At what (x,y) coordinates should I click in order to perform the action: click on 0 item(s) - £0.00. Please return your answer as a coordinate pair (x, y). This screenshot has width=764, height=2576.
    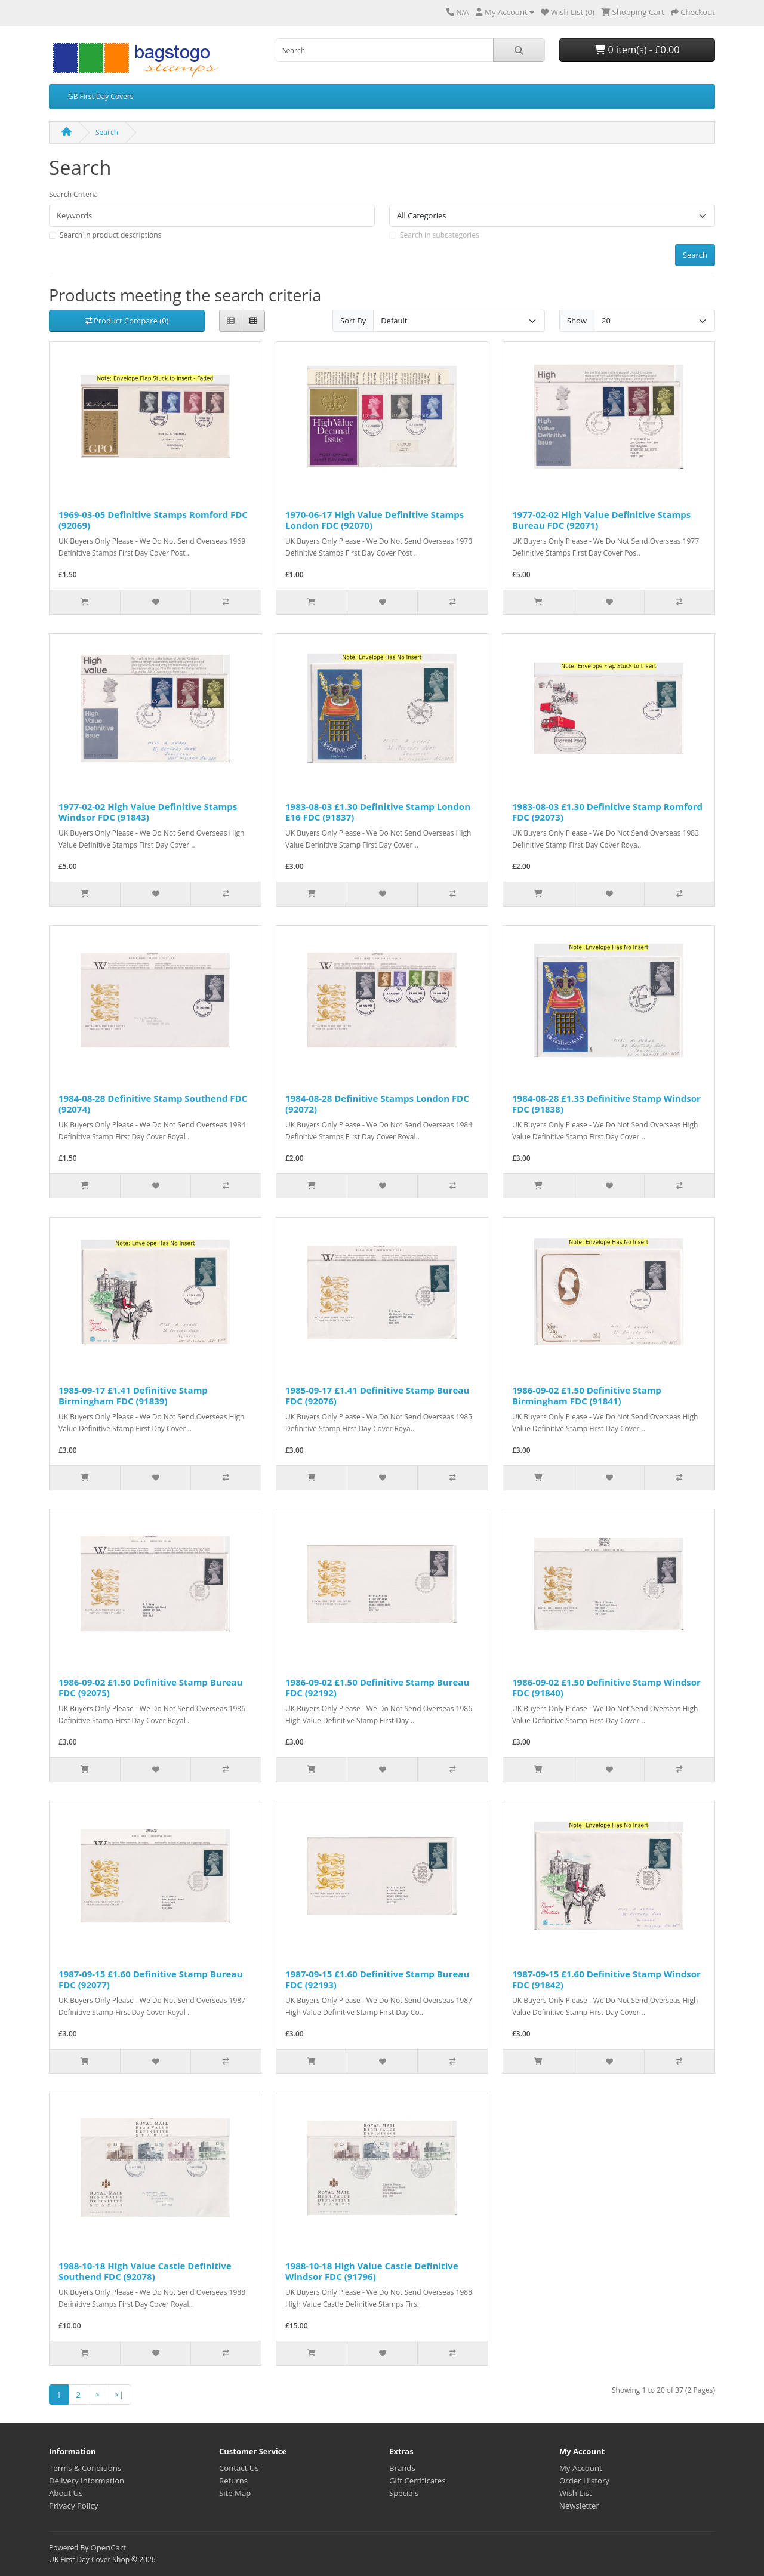
    Looking at the image, I should click on (636, 49).